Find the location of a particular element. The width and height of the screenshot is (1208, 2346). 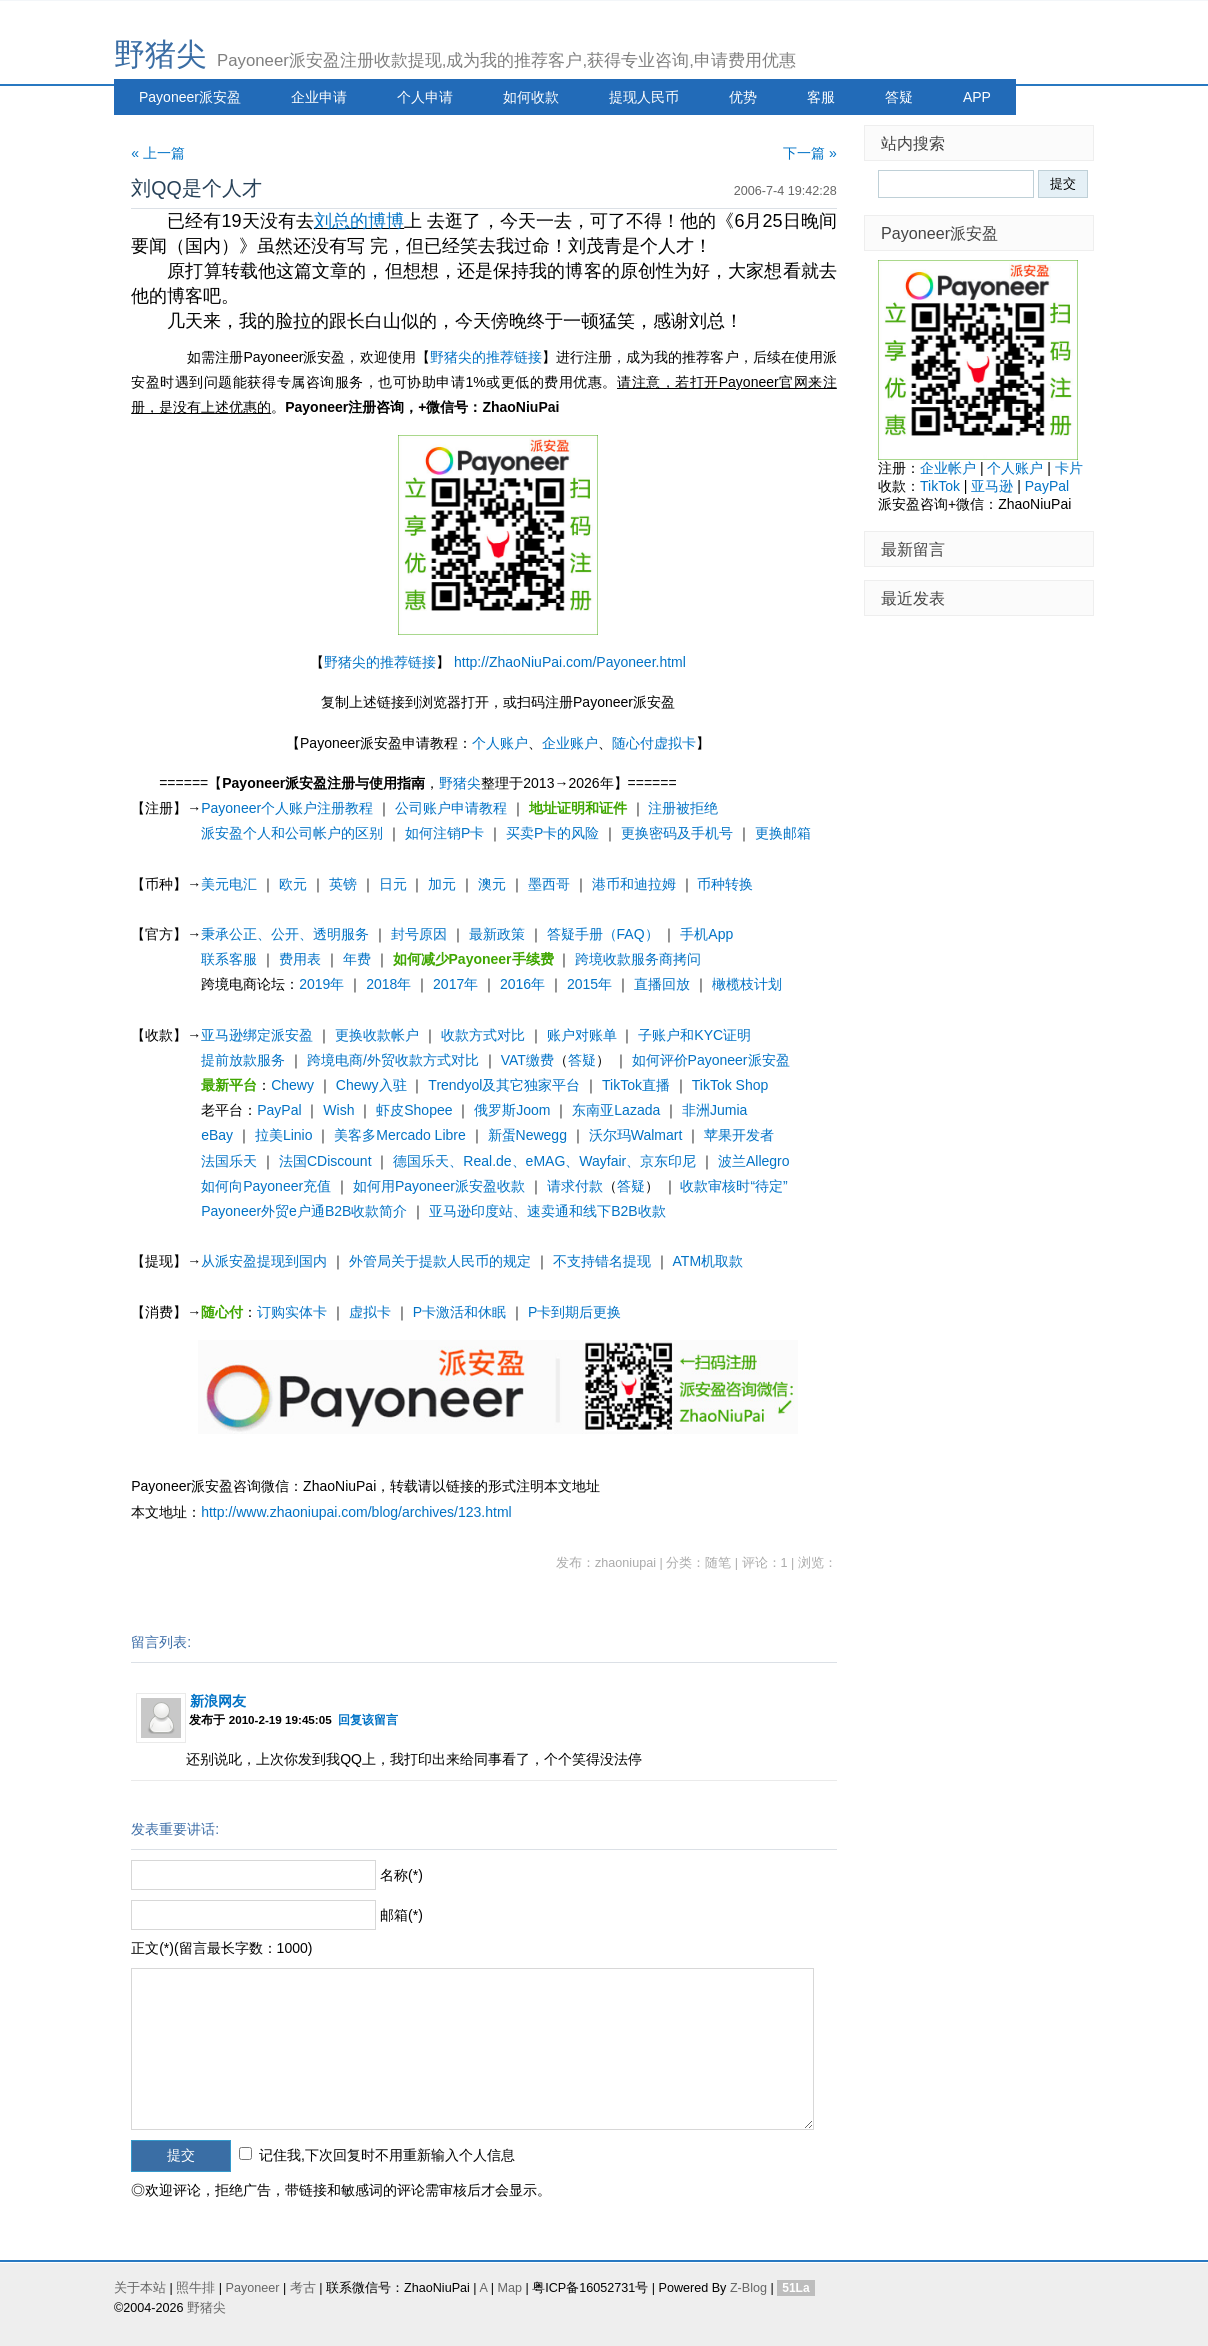

2018年 is located at coordinates (388, 984).